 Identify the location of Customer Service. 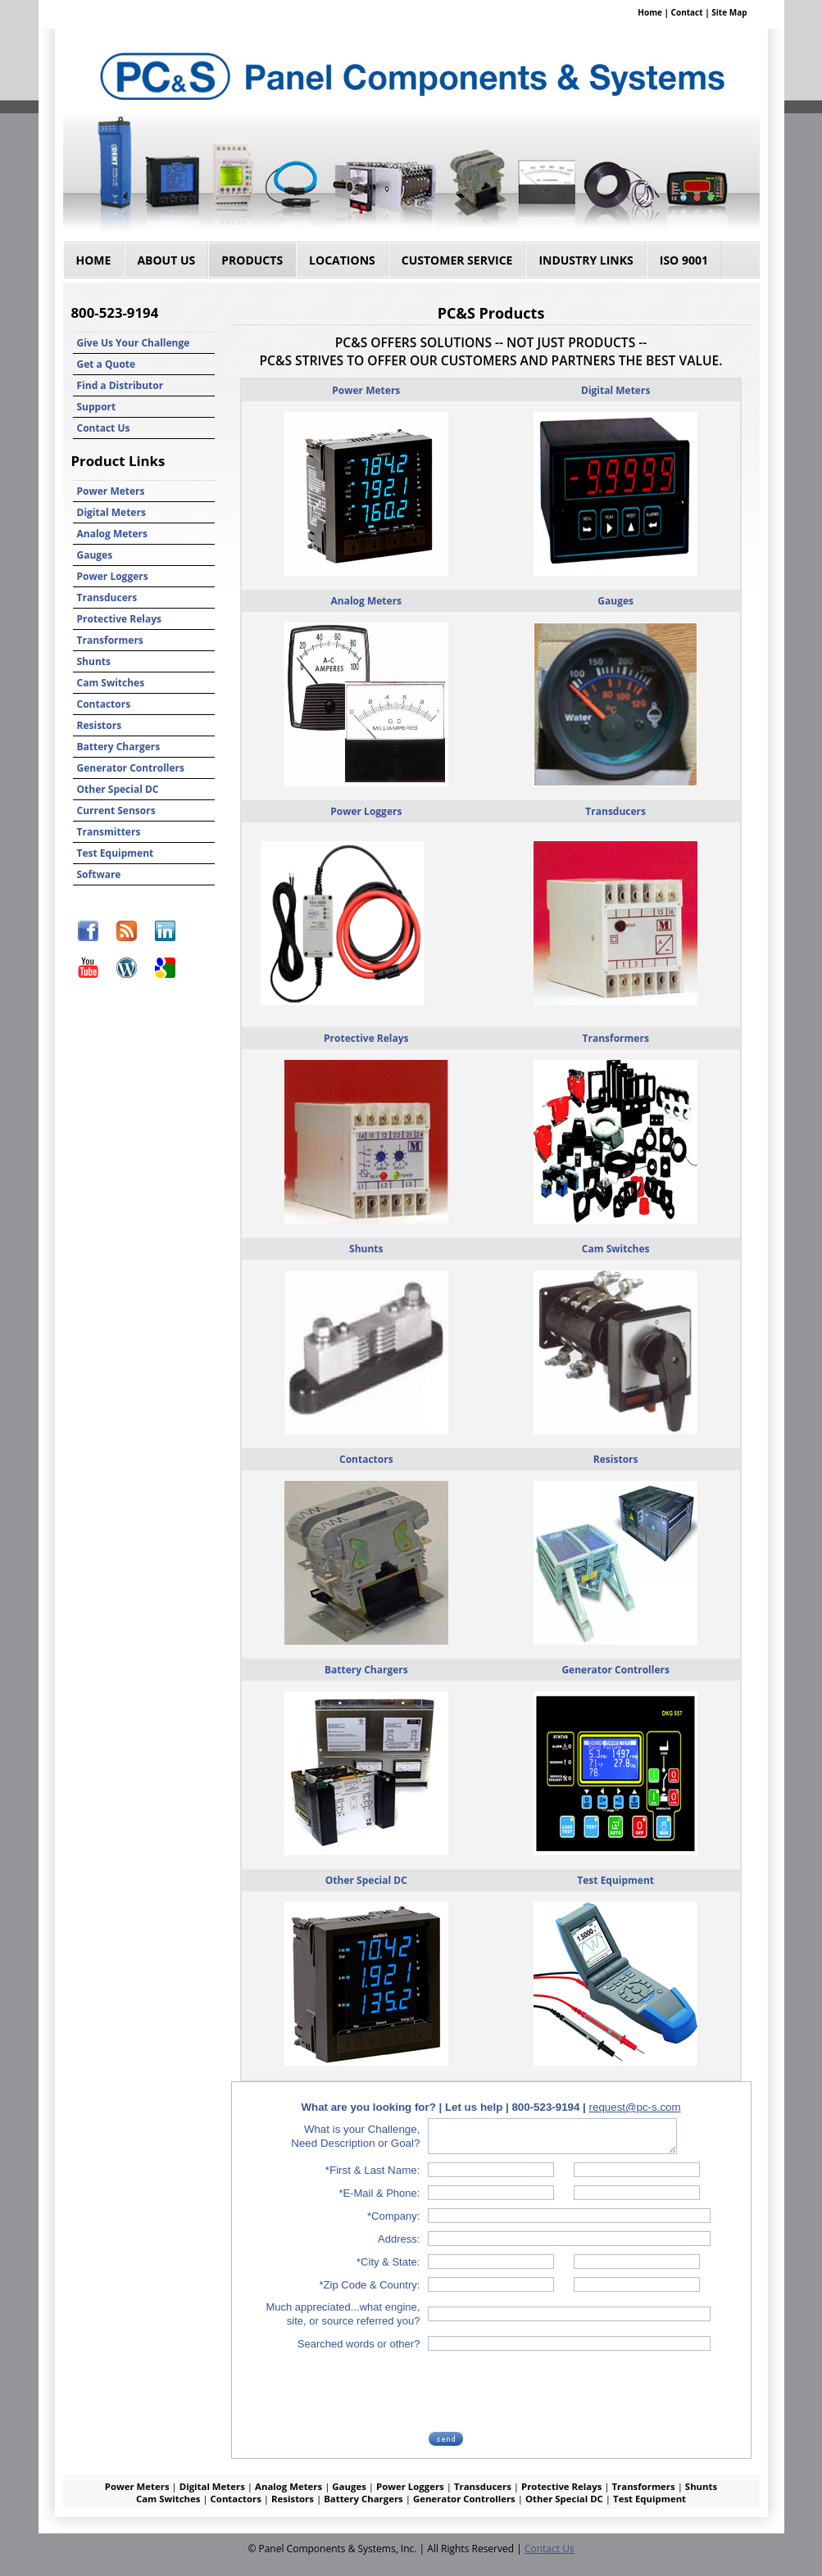
(457, 260).